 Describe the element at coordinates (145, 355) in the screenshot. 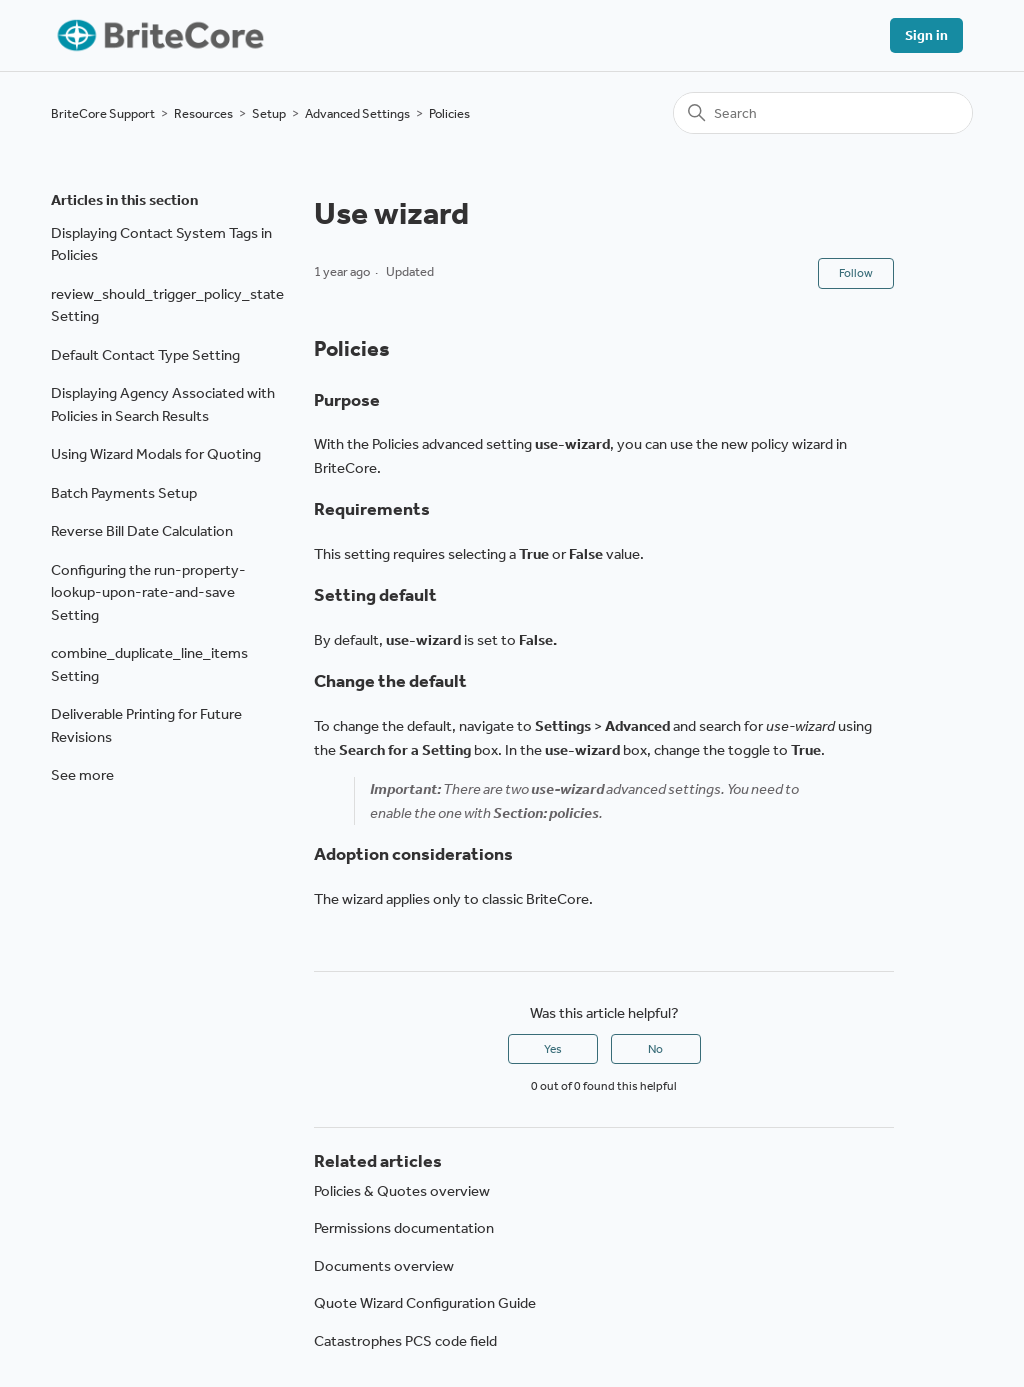

I see `Default Contact Type Setting` at that location.